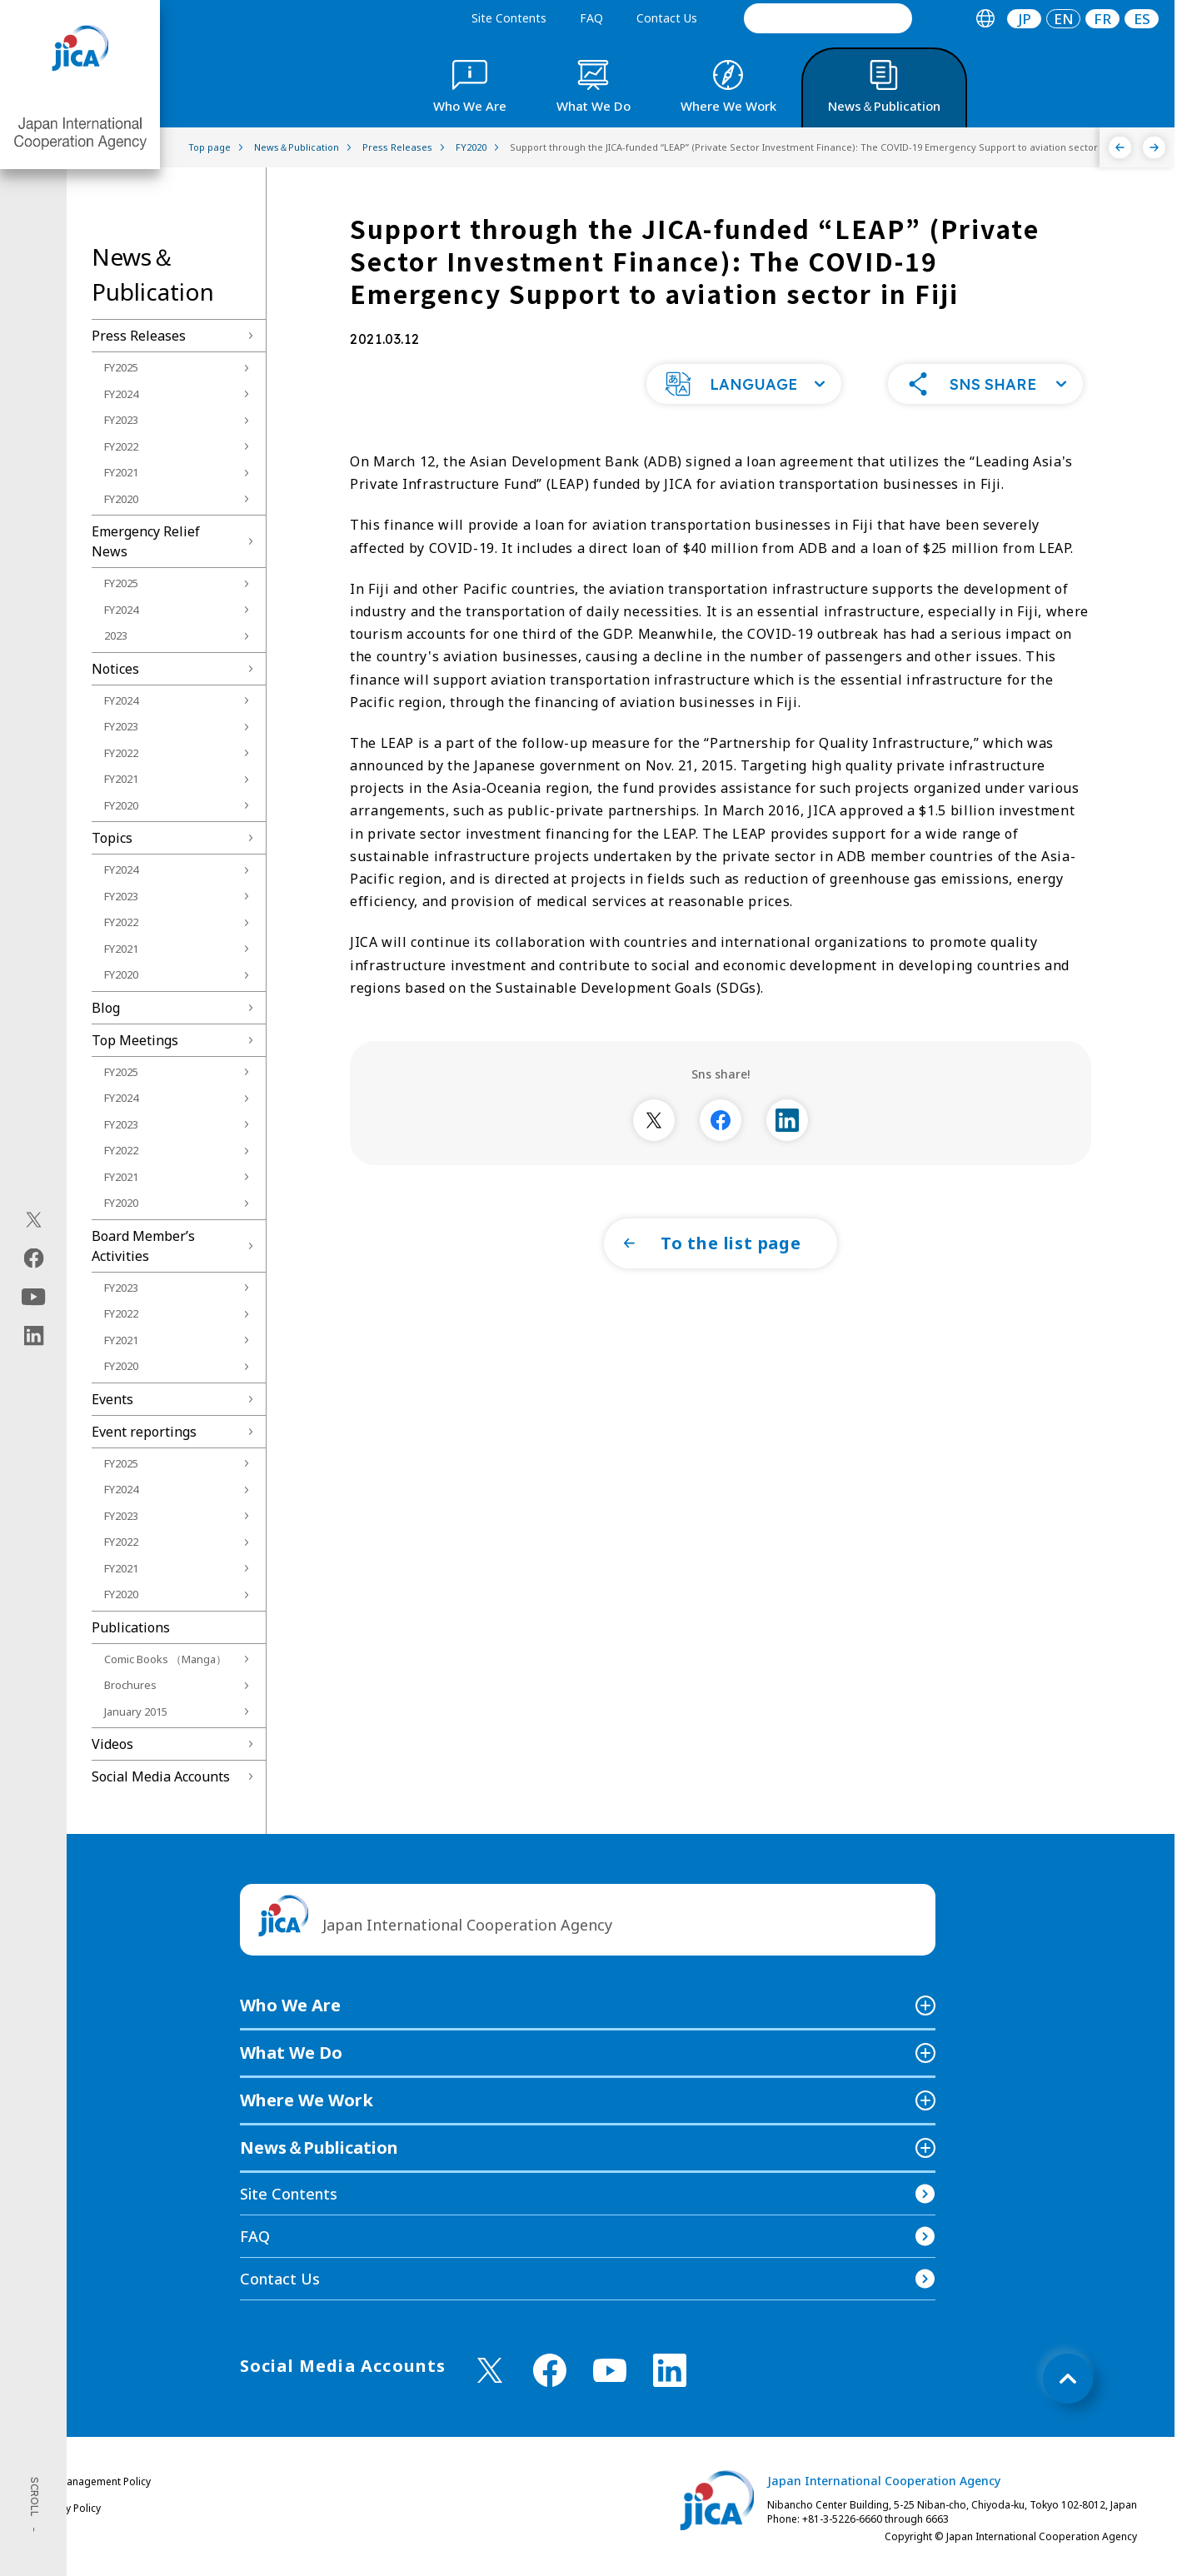 The width and height of the screenshot is (1187, 2576). I want to click on FY2024, so click(121, 393).